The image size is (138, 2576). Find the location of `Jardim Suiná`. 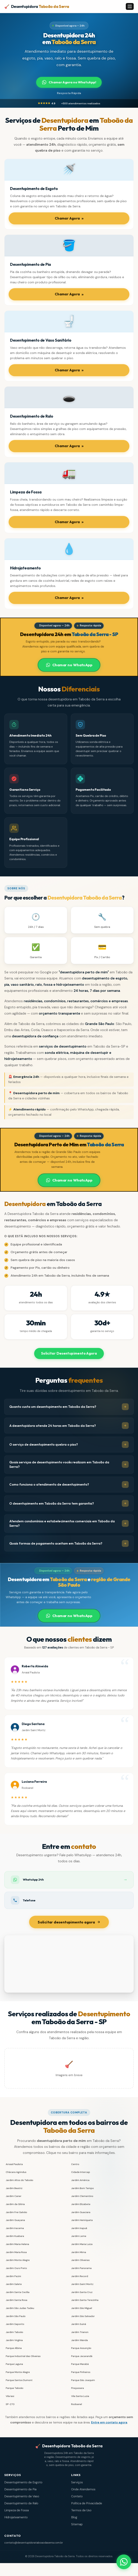

Jardim Suiná is located at coordinates (78, 2324).